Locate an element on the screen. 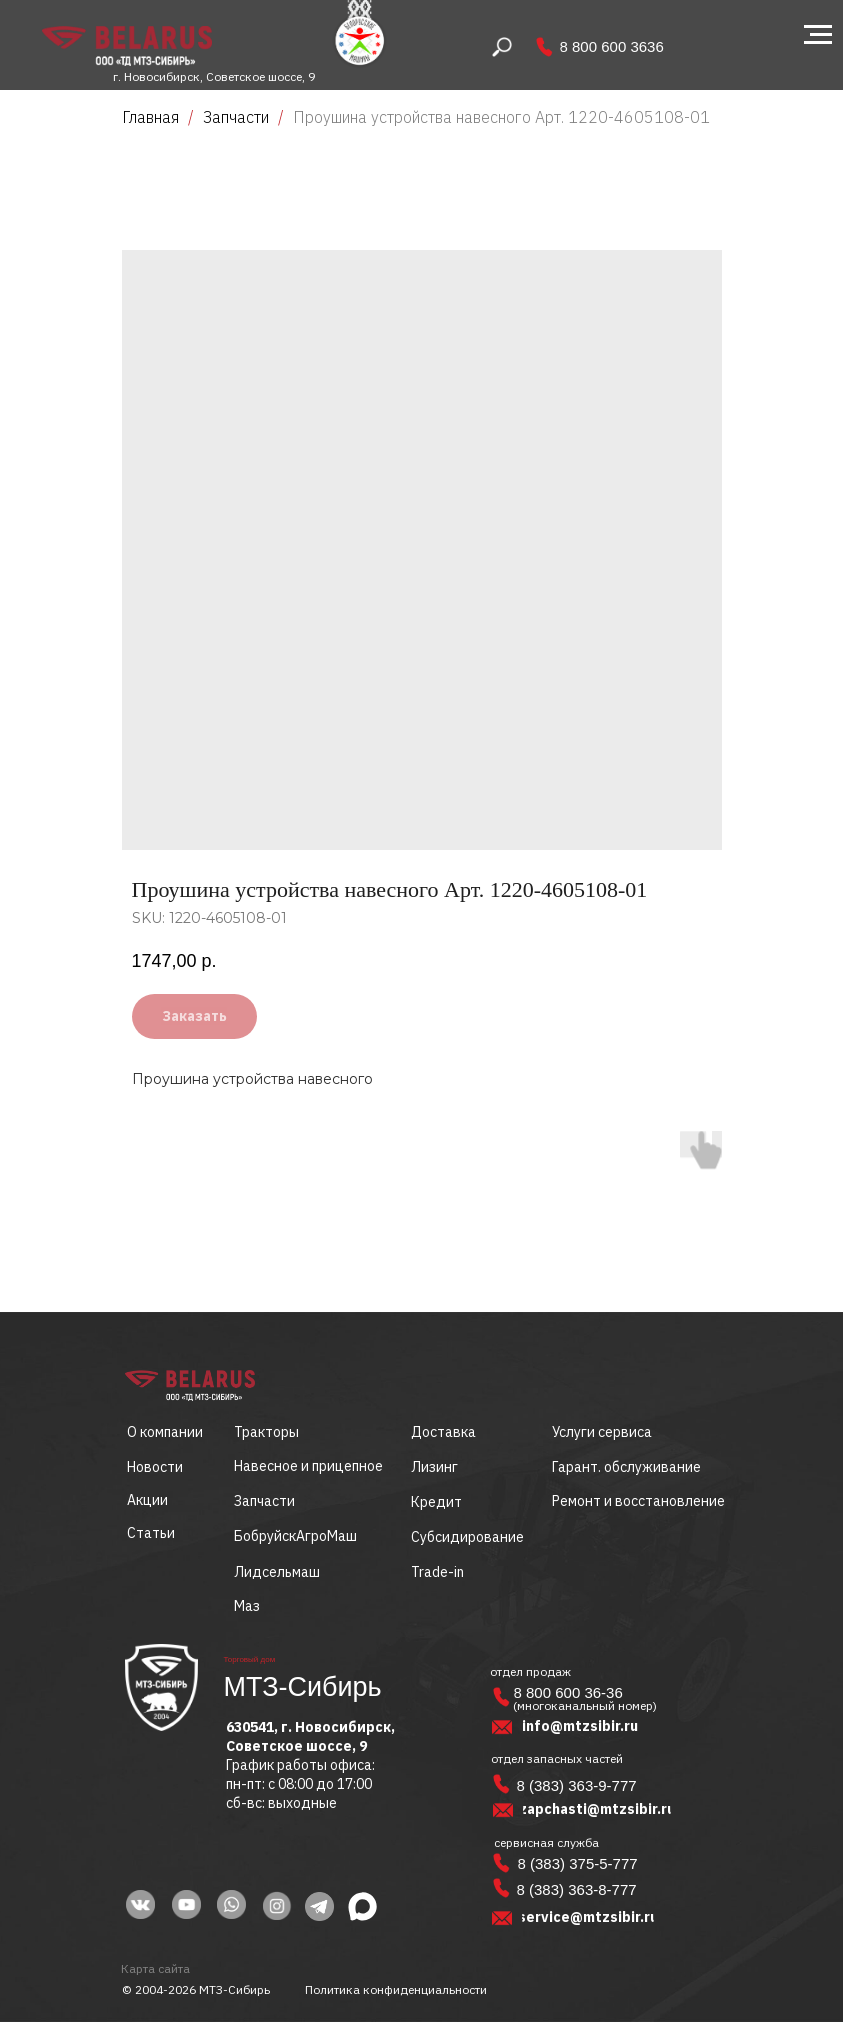 This screenshot has width=843, height=2022. [Navigation menu] is located at coordinates (818, 35).